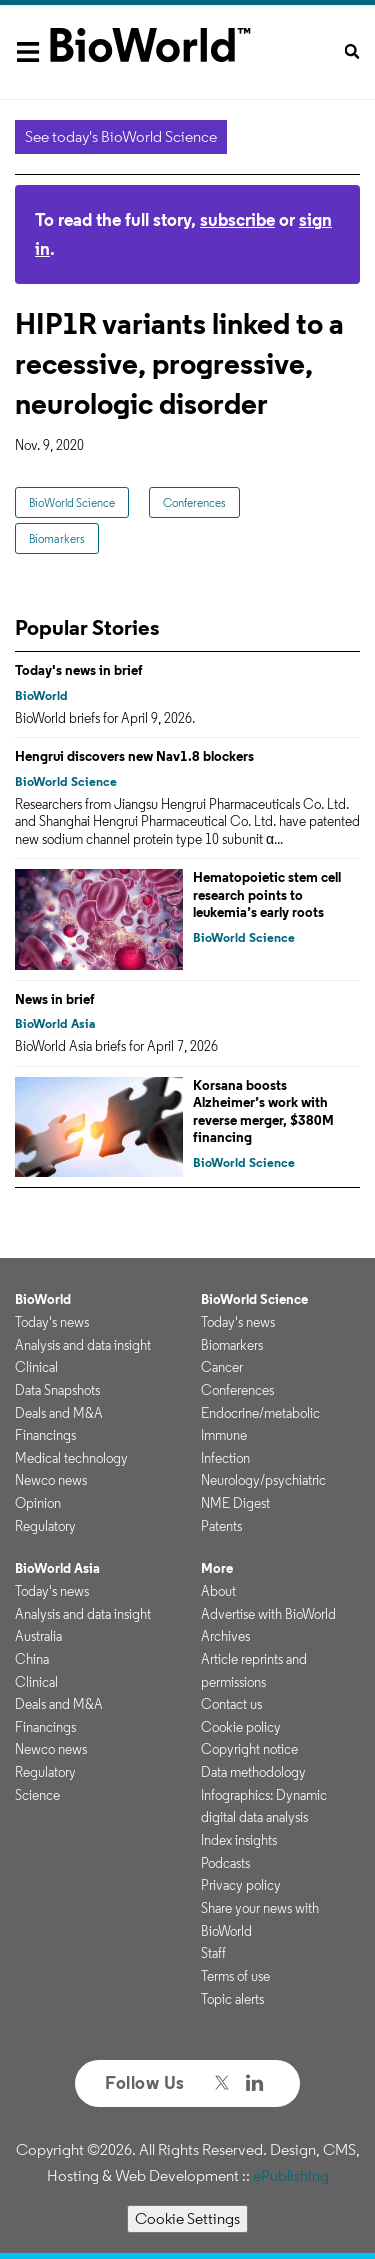 This screenshot has width=375, height=2259. Describe the element at coordinates (121, 136) in the screenshot. I see `See today's BioWorld Science` at that location.